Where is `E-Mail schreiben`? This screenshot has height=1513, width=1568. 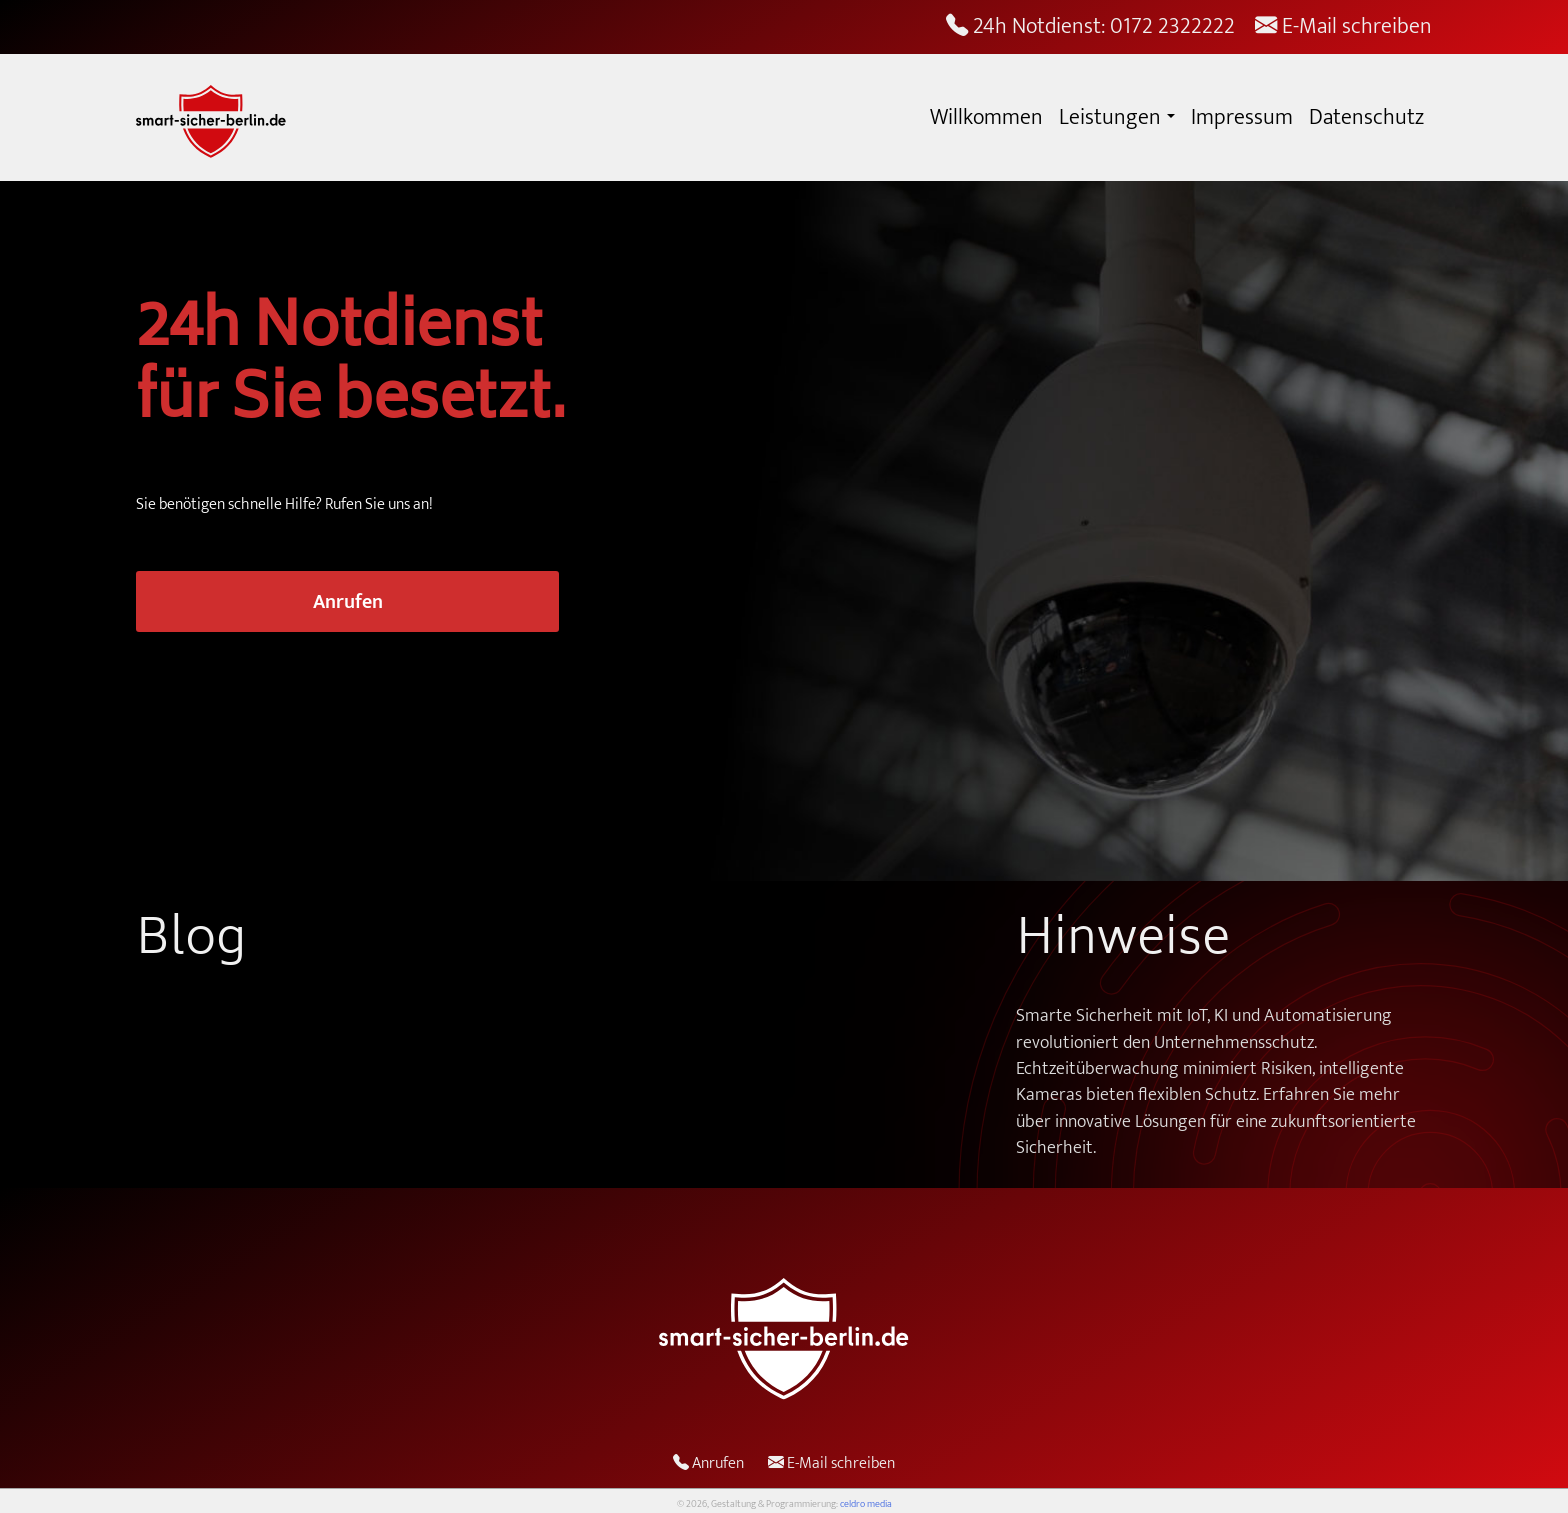
E-Mail schreiben is located at coordinates (1343, 26).